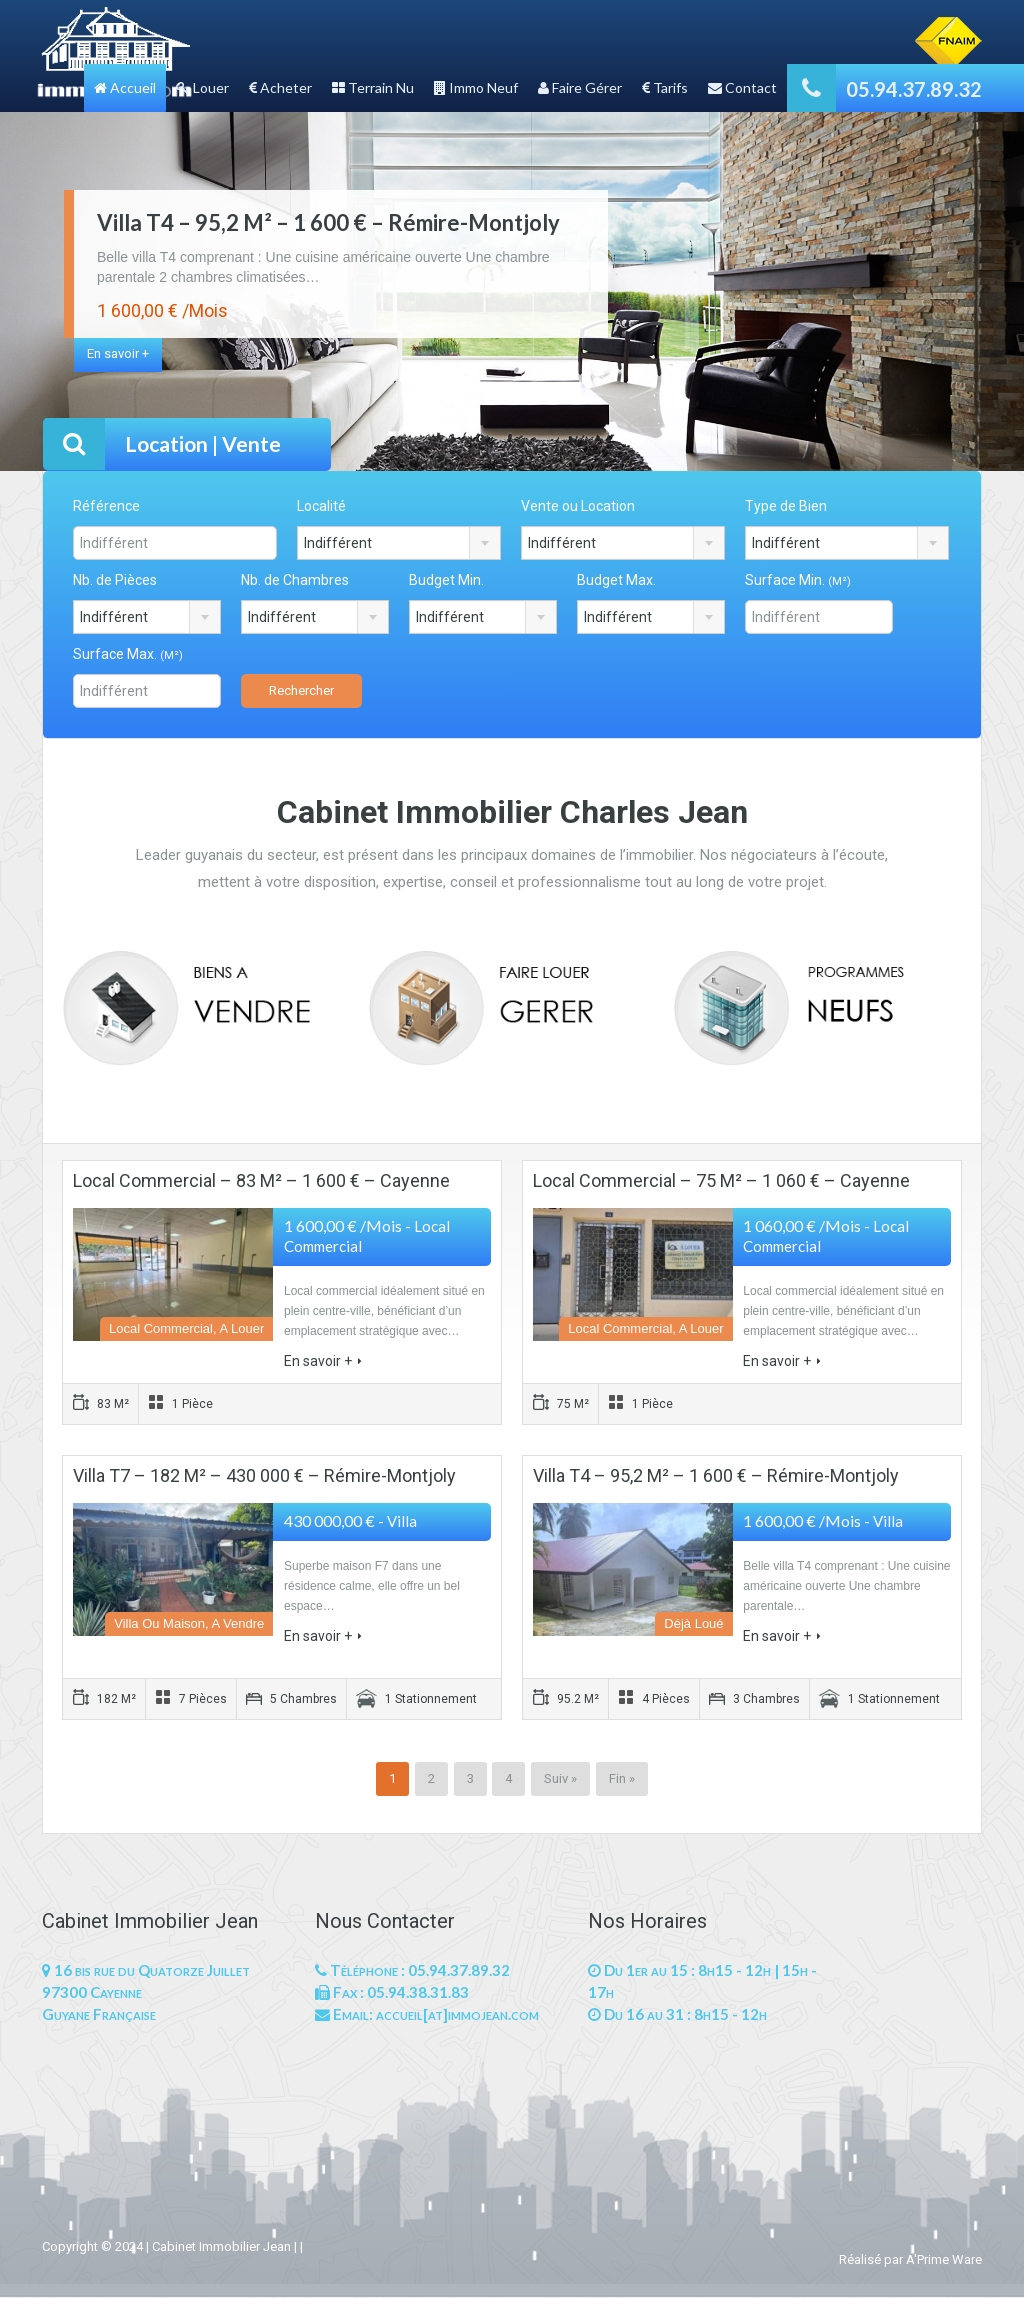 This screenshot has width=1024, height=2298. I want to click on Localité, so click(321, 506).